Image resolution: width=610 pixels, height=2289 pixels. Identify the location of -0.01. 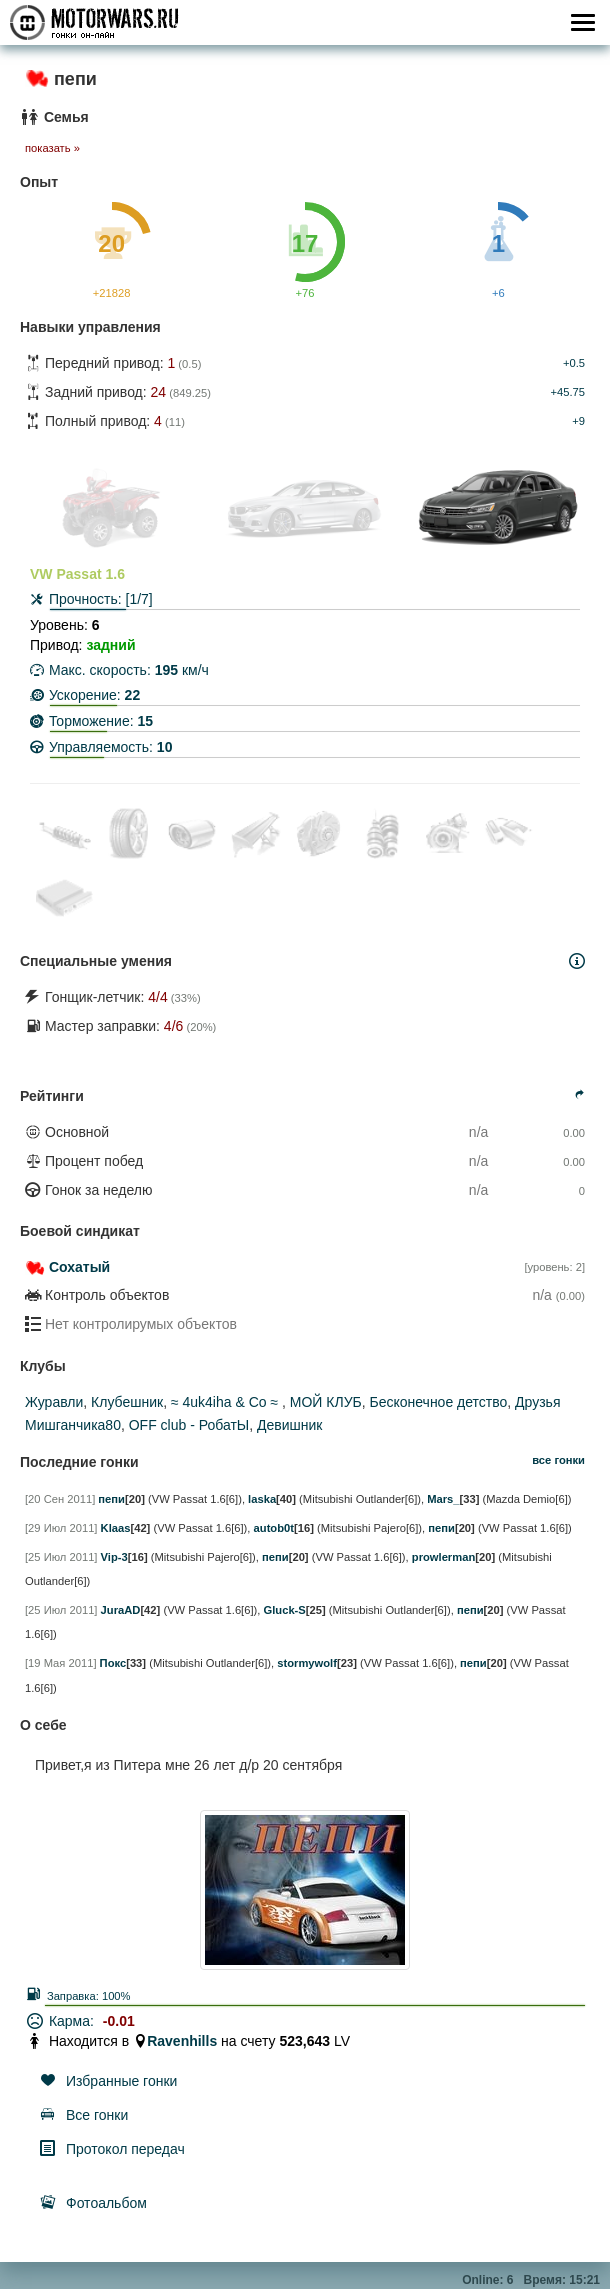
(119, 2021).